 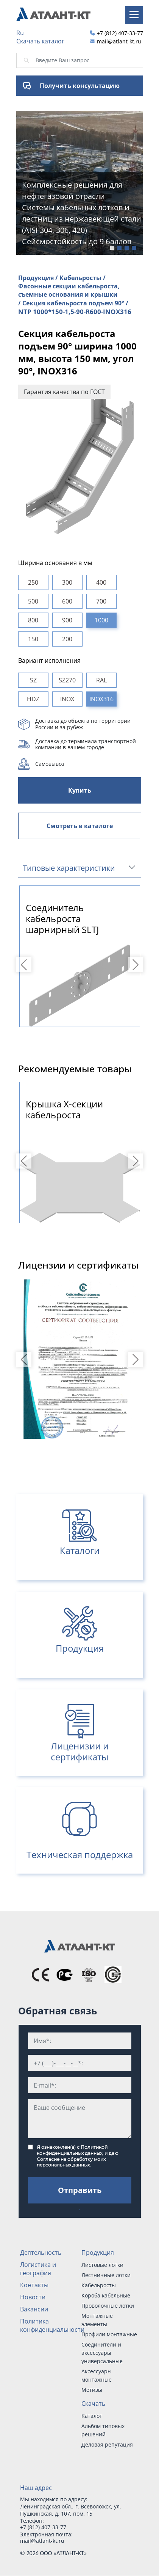 What do you see at coordinates (33, 620) in the screenshot?
I see `800` at bounding box center [33, 620].